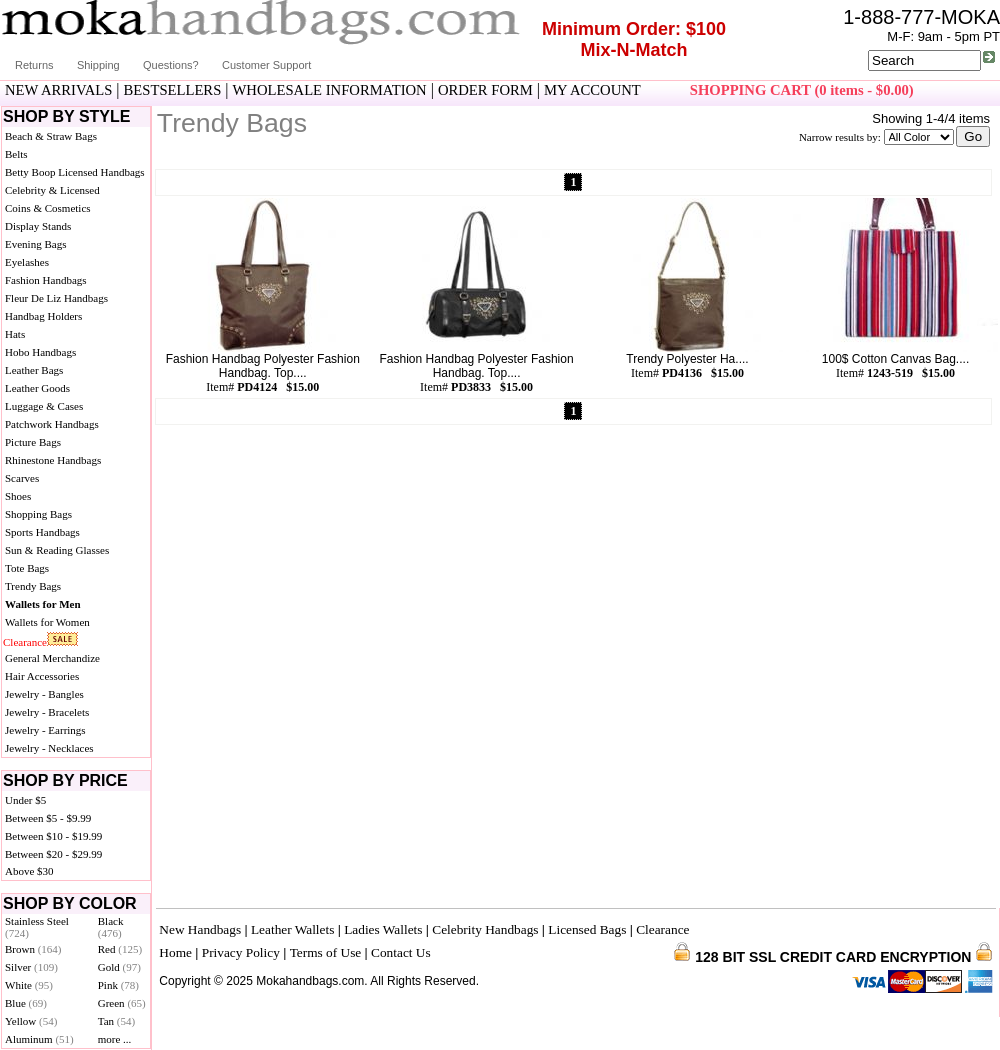  Describe the element at coordinates (292, 929) in the screenshot. I see `Leather Wallets` at that location.